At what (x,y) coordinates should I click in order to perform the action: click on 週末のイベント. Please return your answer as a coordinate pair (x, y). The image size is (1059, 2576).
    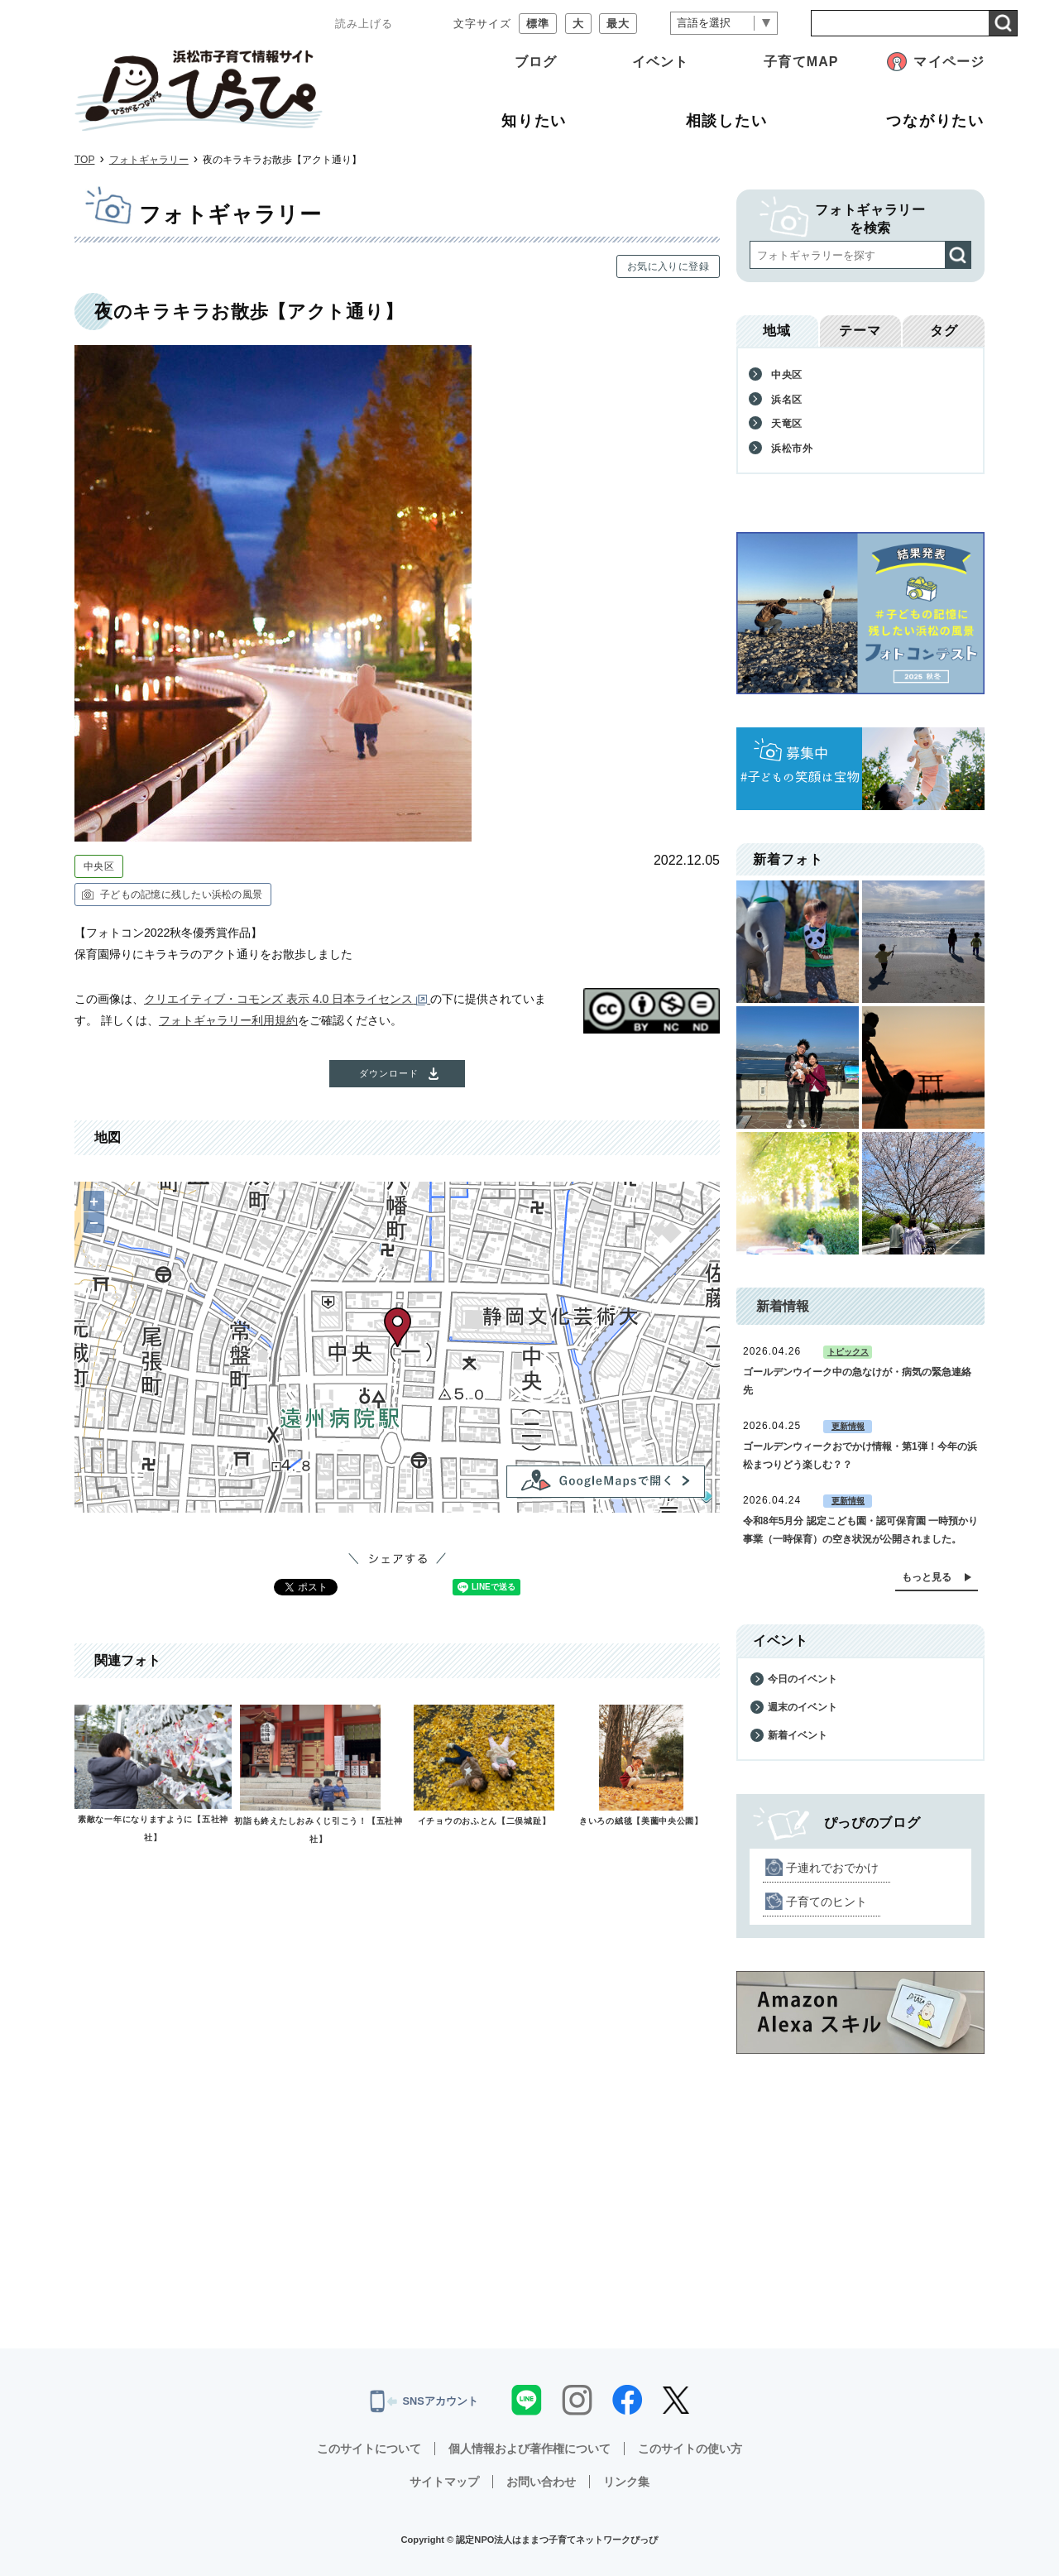
    Looking at the image, I should click on (802, 1707).